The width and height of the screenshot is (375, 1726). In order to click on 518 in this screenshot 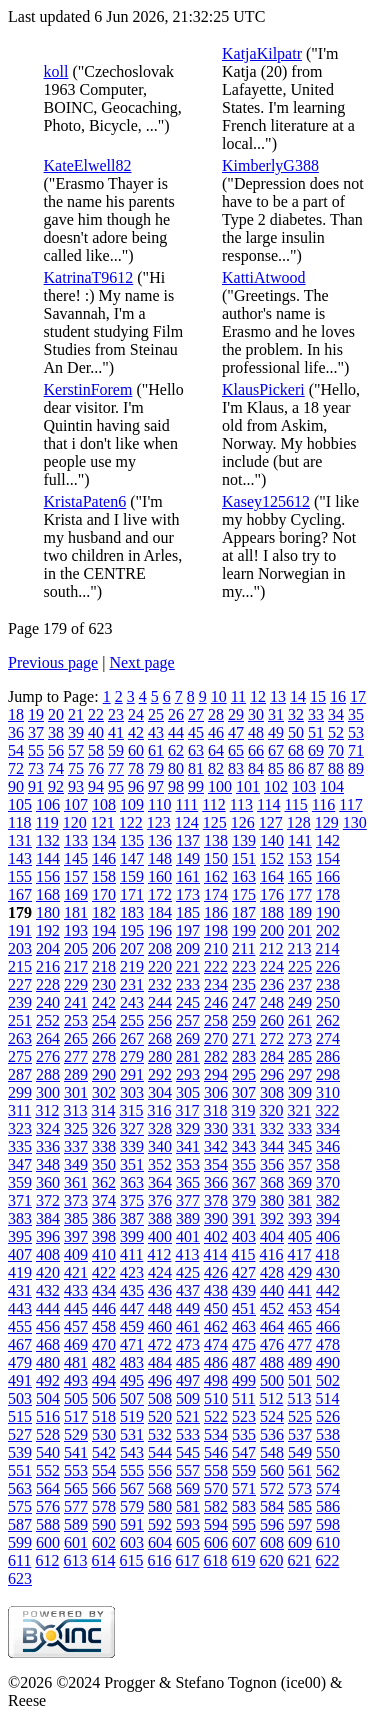, I will do `click(104, 1416)`.